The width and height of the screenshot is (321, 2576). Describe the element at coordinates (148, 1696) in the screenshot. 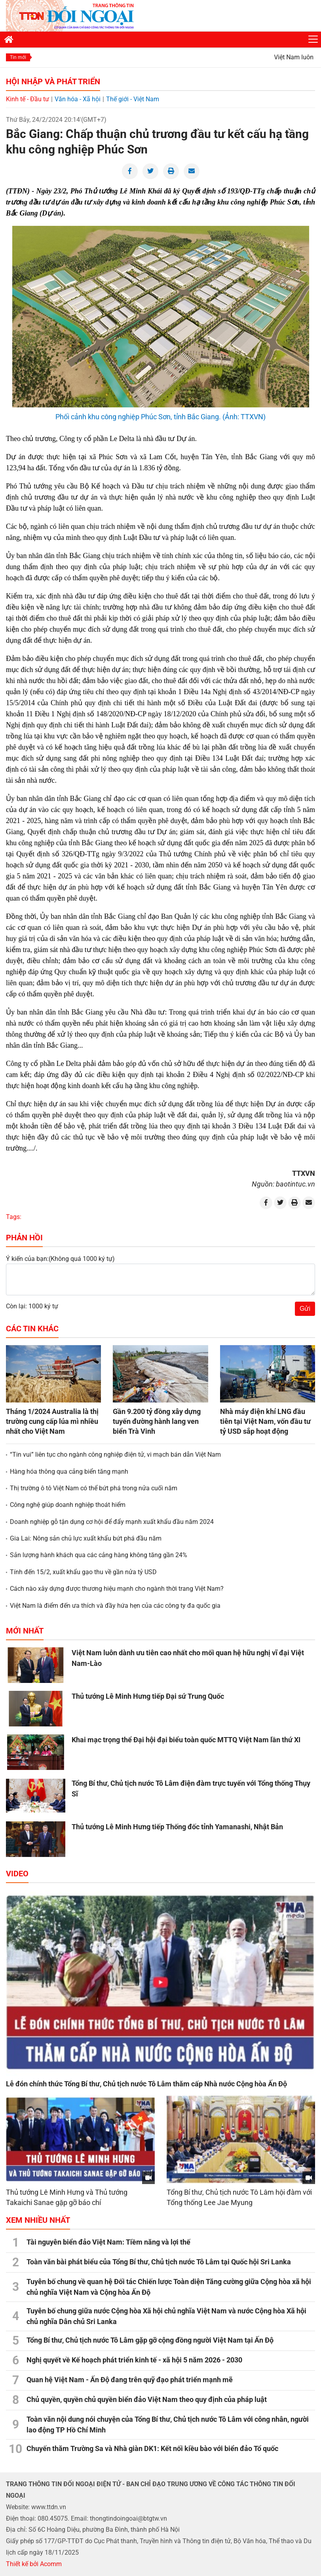

I see `Thủ tướng Lê Minh Hưng tiếp Đại sứ Trung Quốc` at that location.